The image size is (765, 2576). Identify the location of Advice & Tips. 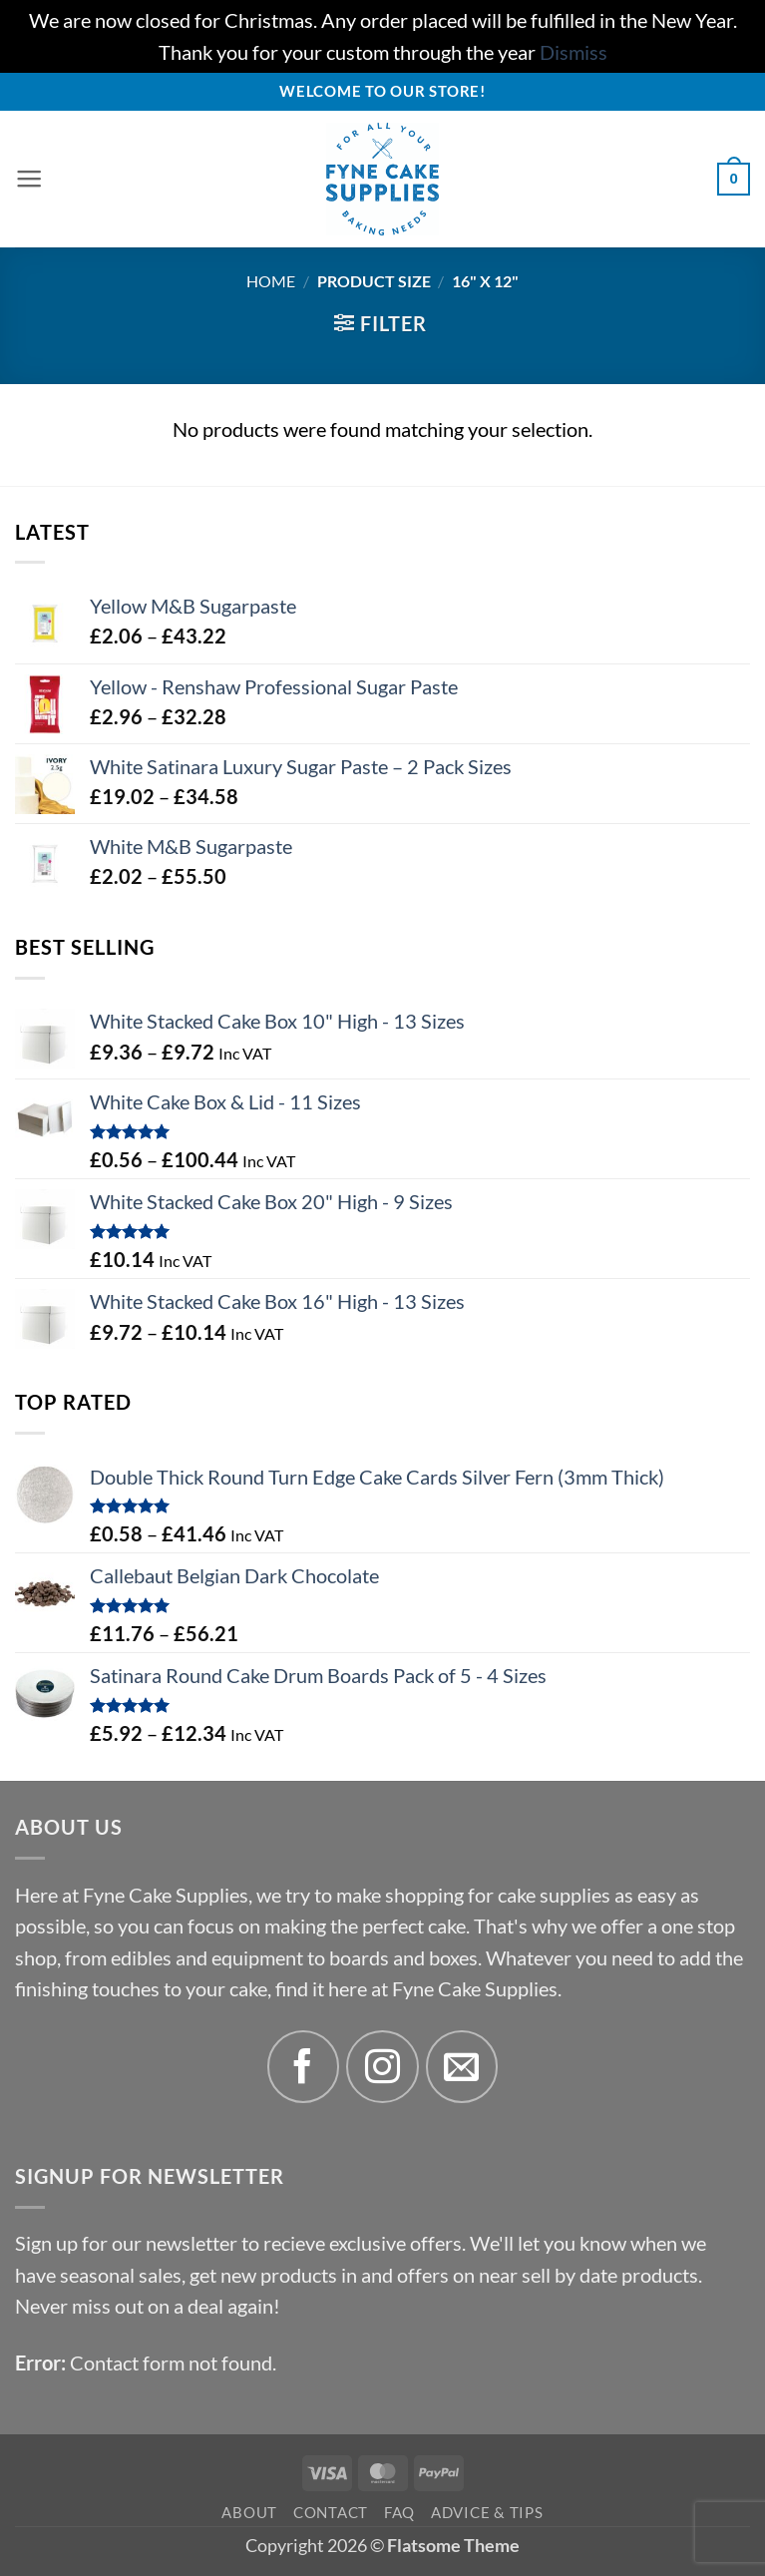
(487, 2512).